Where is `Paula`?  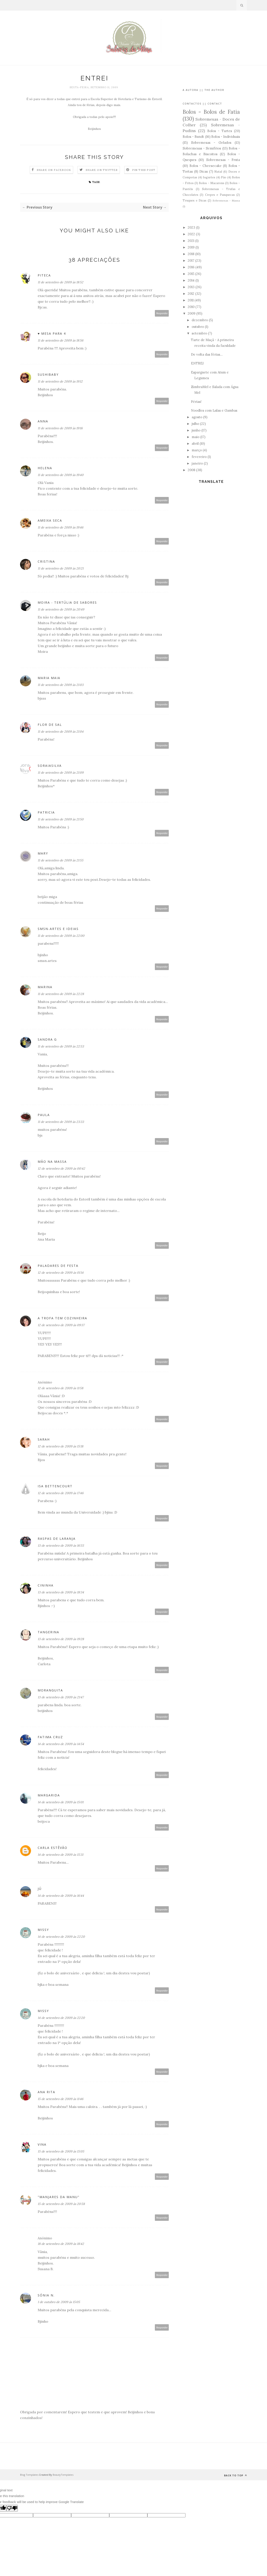
Paula is located at coordinates (44, 1115).